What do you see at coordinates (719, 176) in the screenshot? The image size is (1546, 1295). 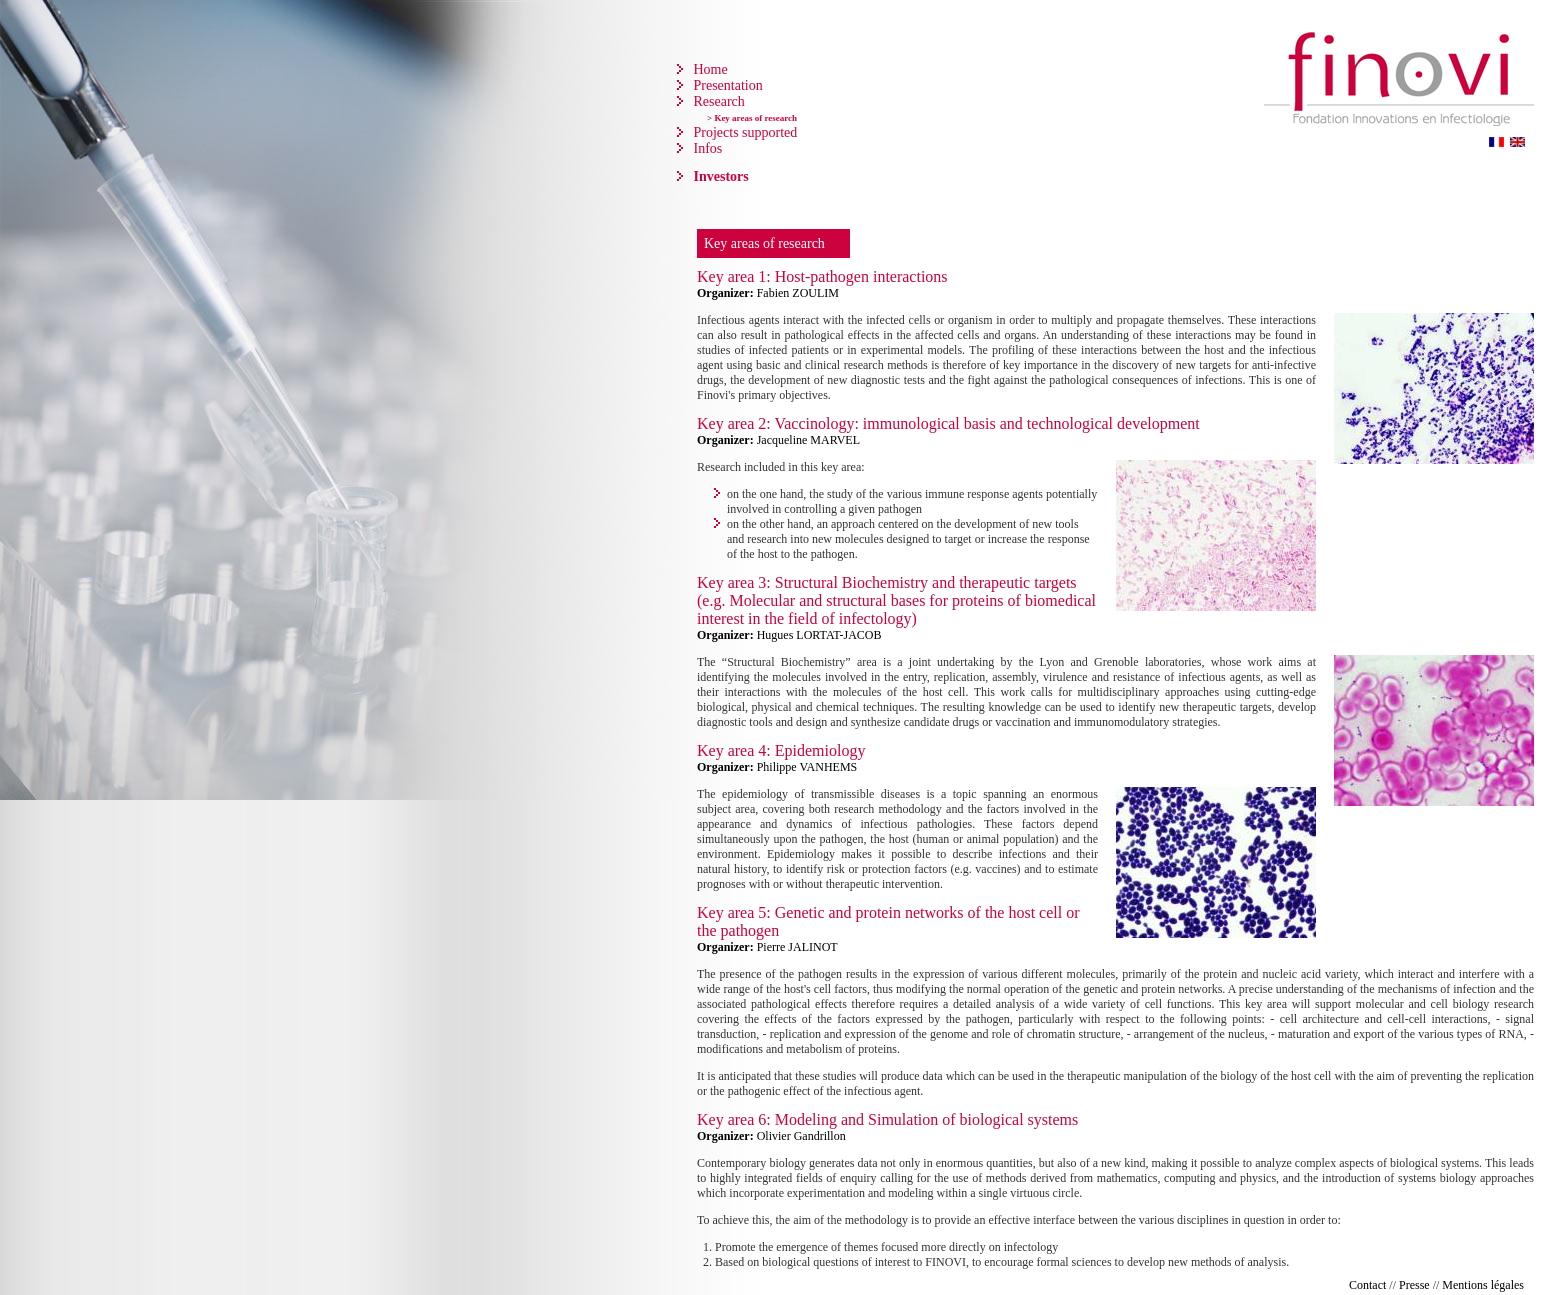 I see `Investors` at bounding box center [719, 176].